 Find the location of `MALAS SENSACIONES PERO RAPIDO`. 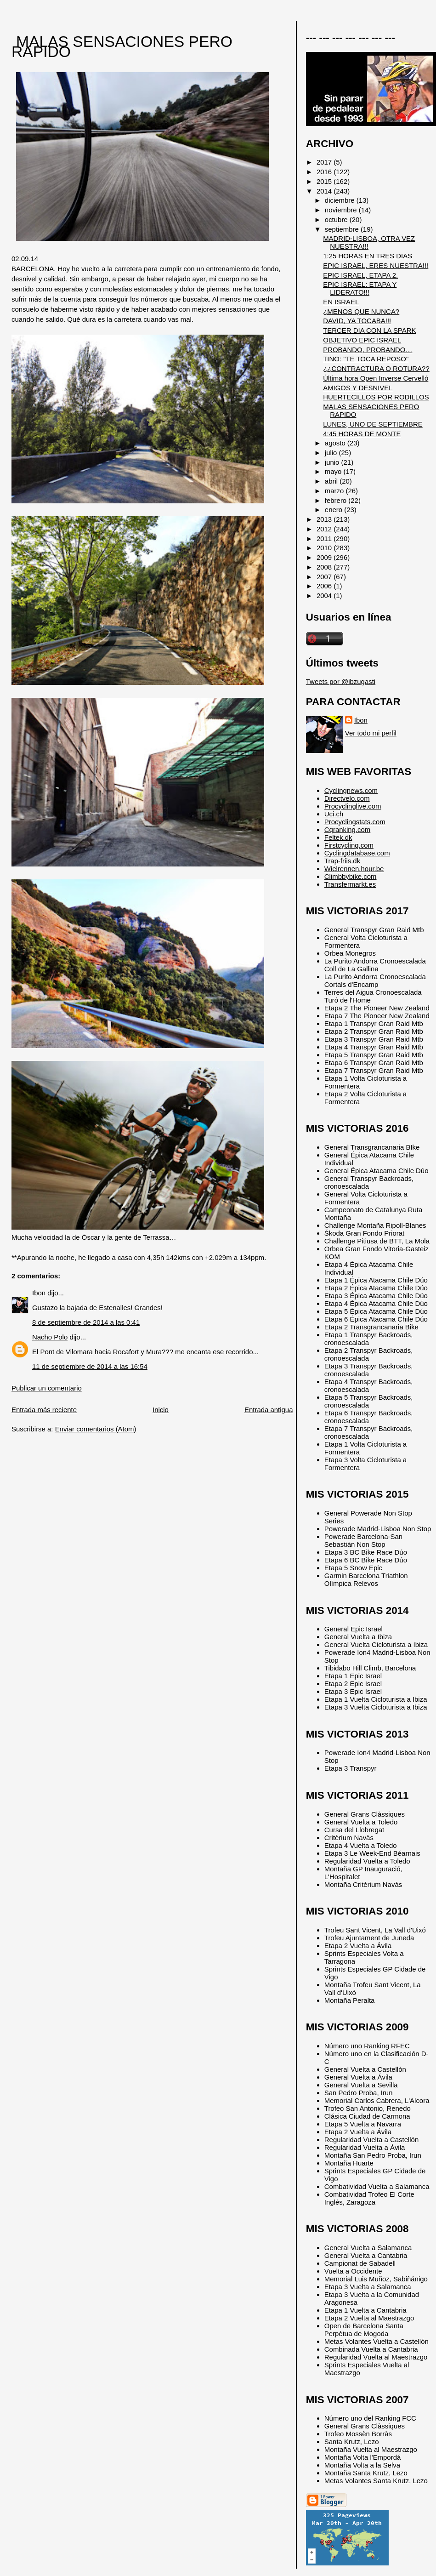

MALAS SENSACIONES PERO RAPIDO is located at coordinates (121, 46).